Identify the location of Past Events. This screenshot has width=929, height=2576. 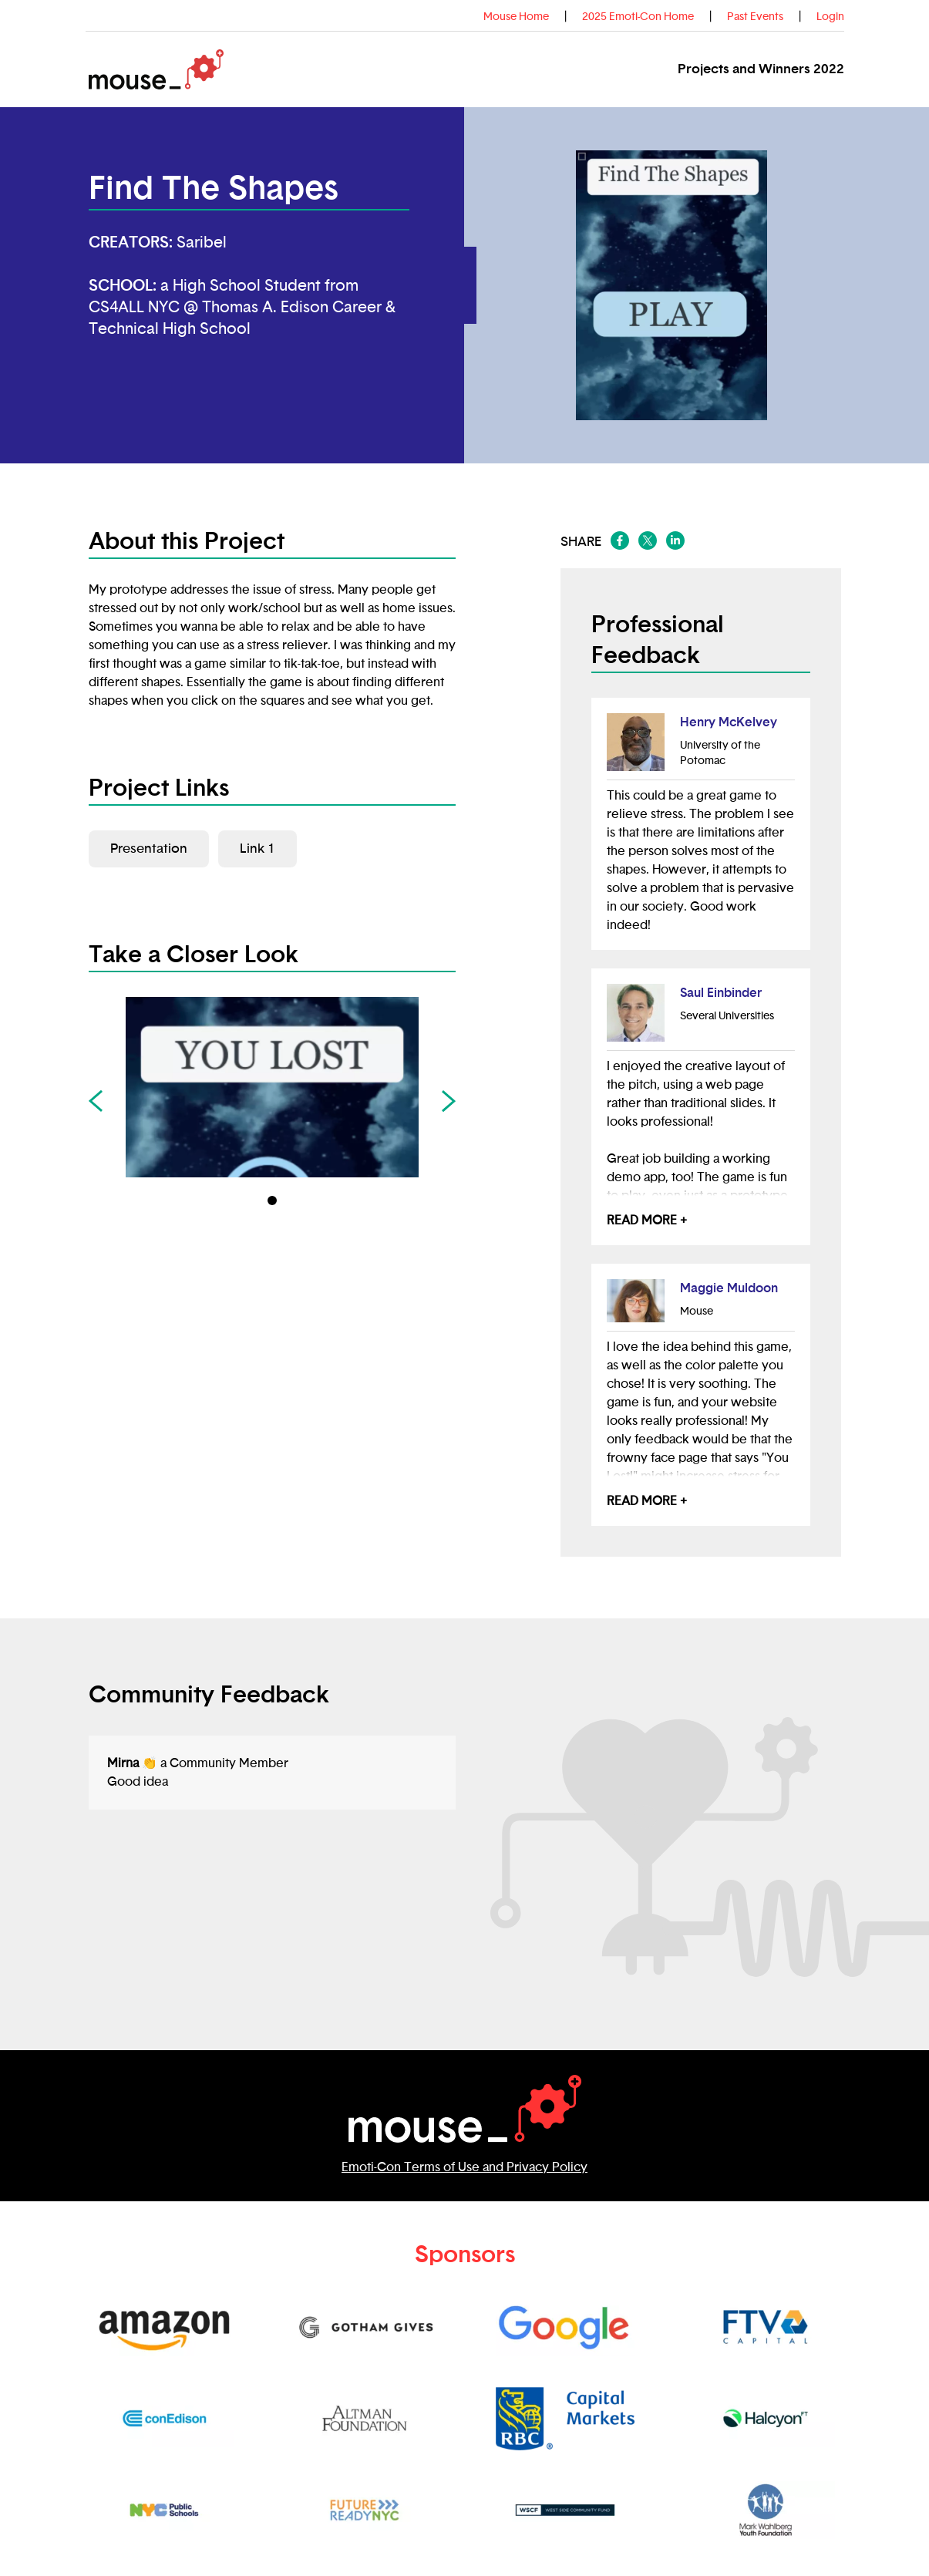
(755, 17).